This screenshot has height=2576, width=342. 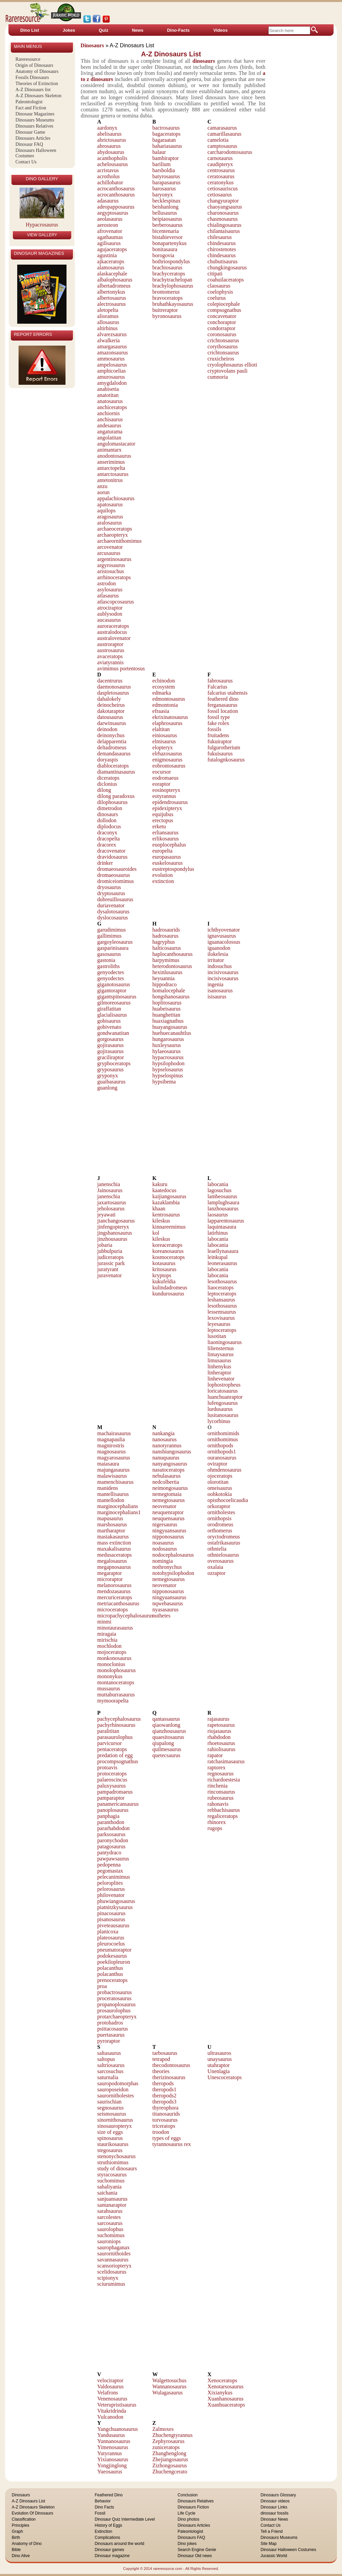 I want to click on nanuqsaurus, so click(x=165, y=1457).